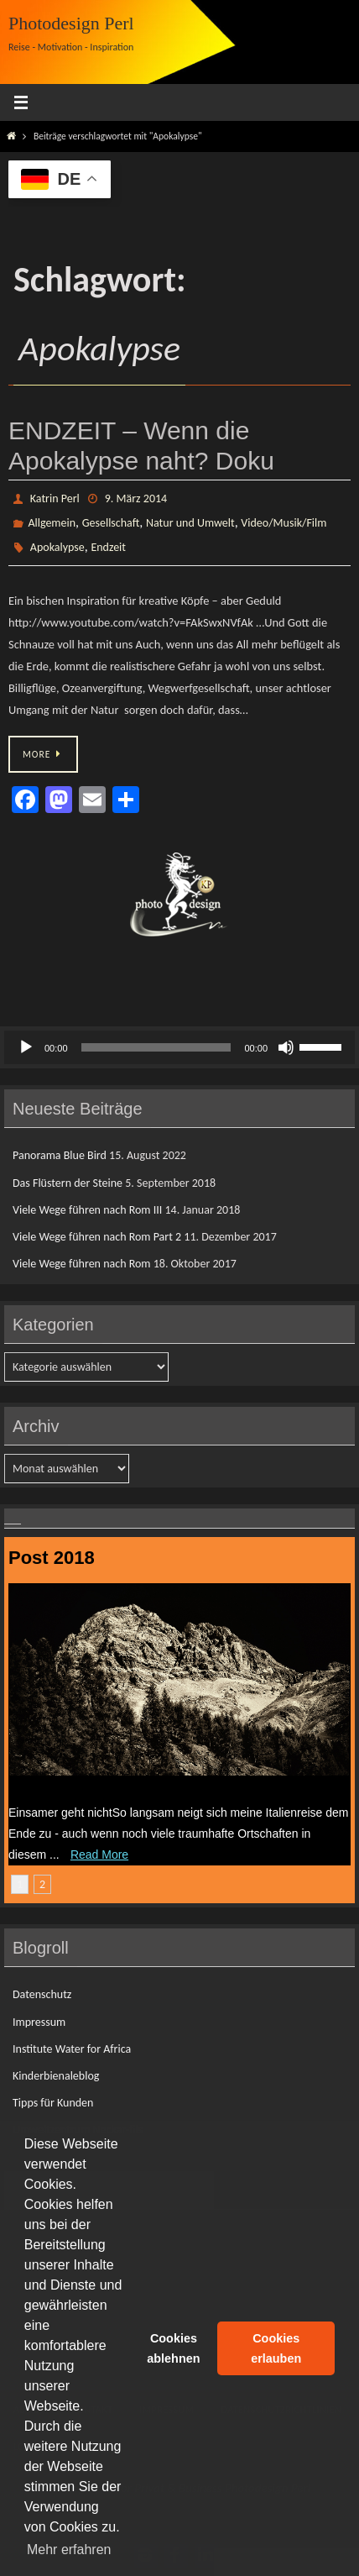  Describe the element at coordinates (276, 2348) in the screenshot. I see `Cookies erlauben [button]` at that location.